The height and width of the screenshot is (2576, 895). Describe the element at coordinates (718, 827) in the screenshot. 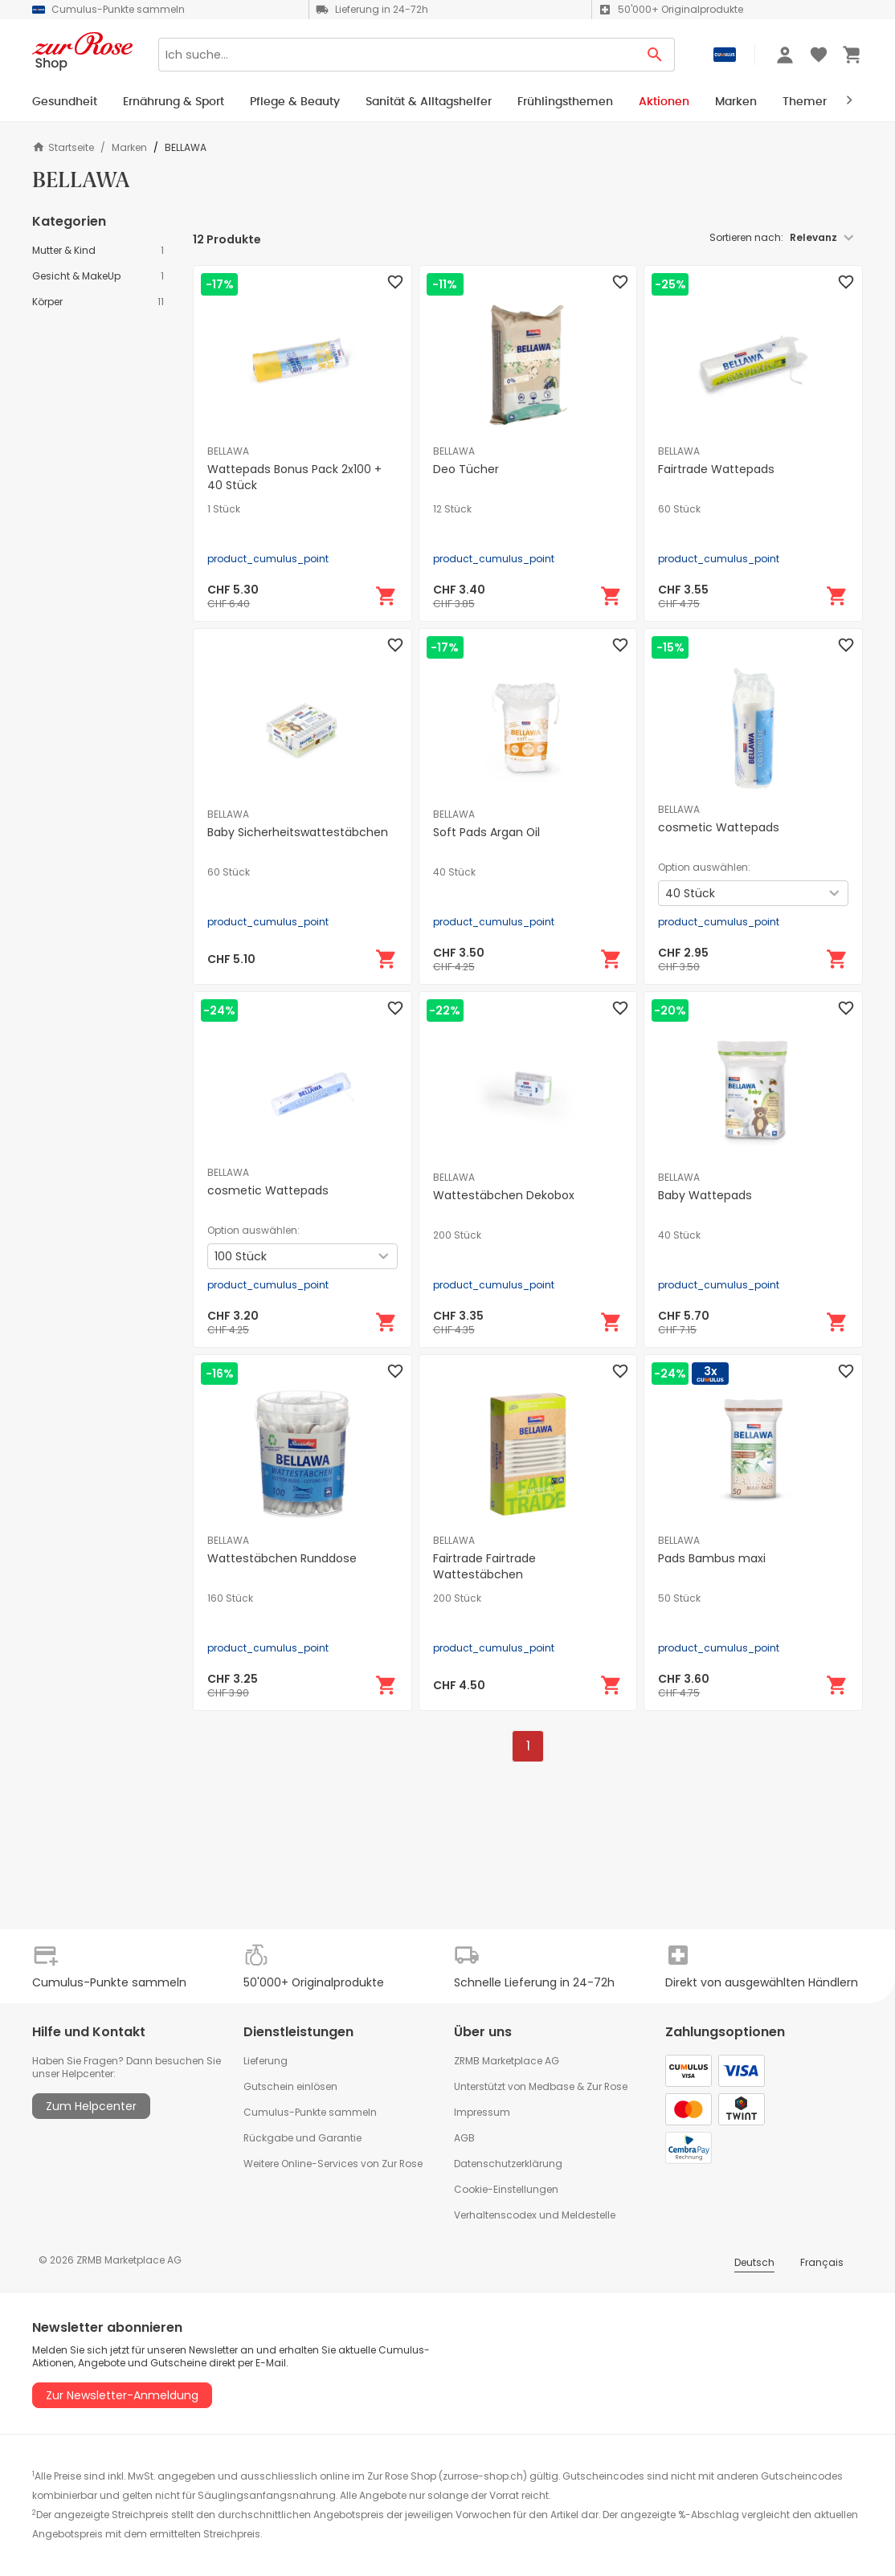

I see `cosmetic Wattepads` at that location.